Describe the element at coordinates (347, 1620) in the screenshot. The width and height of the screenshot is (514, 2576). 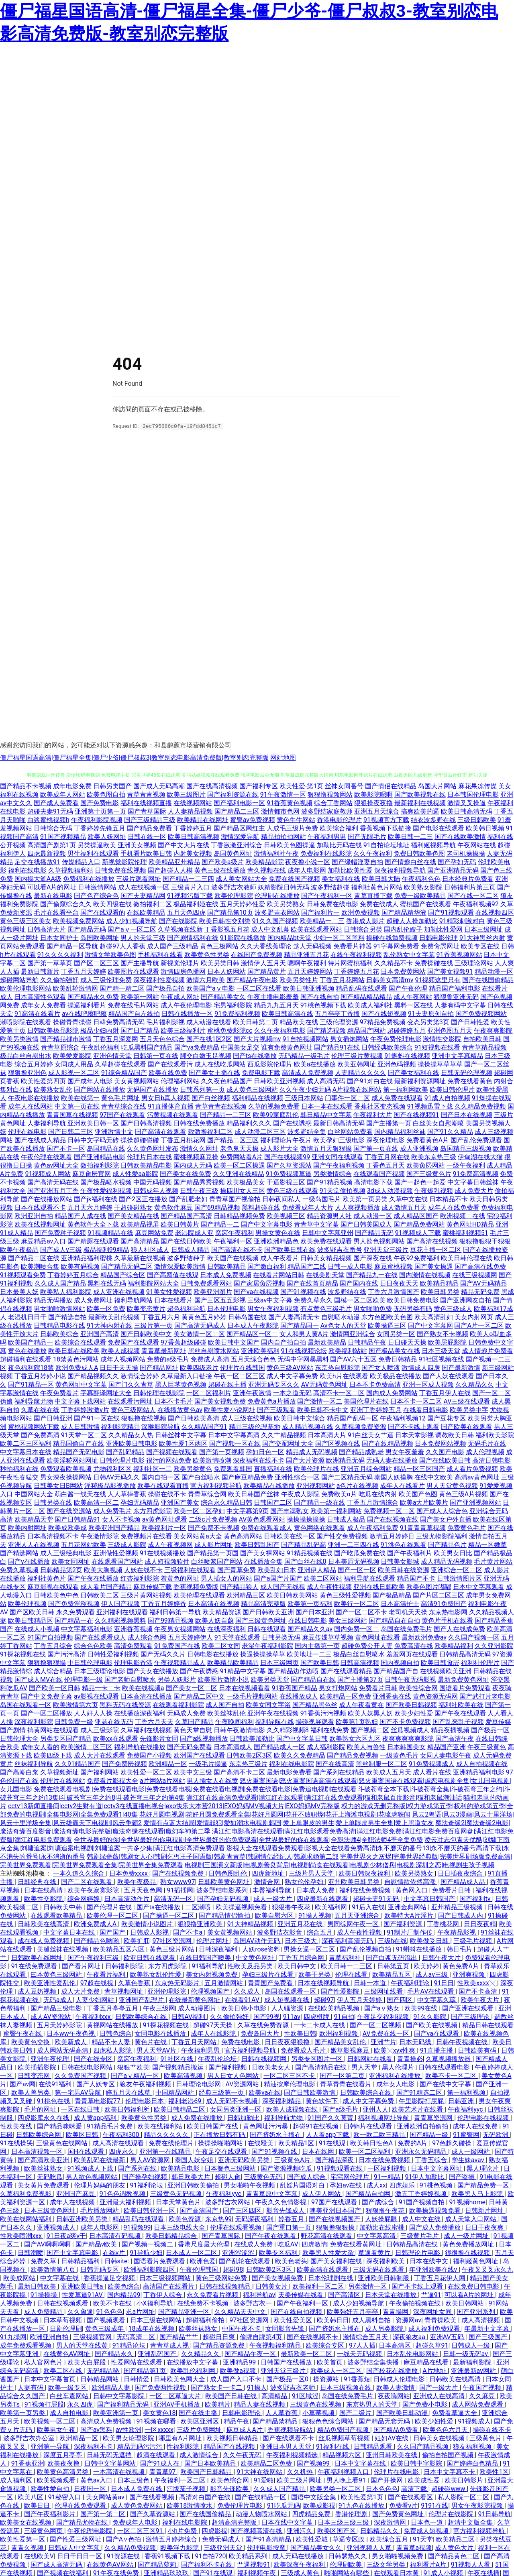
I see `美女三级网站` at that location.